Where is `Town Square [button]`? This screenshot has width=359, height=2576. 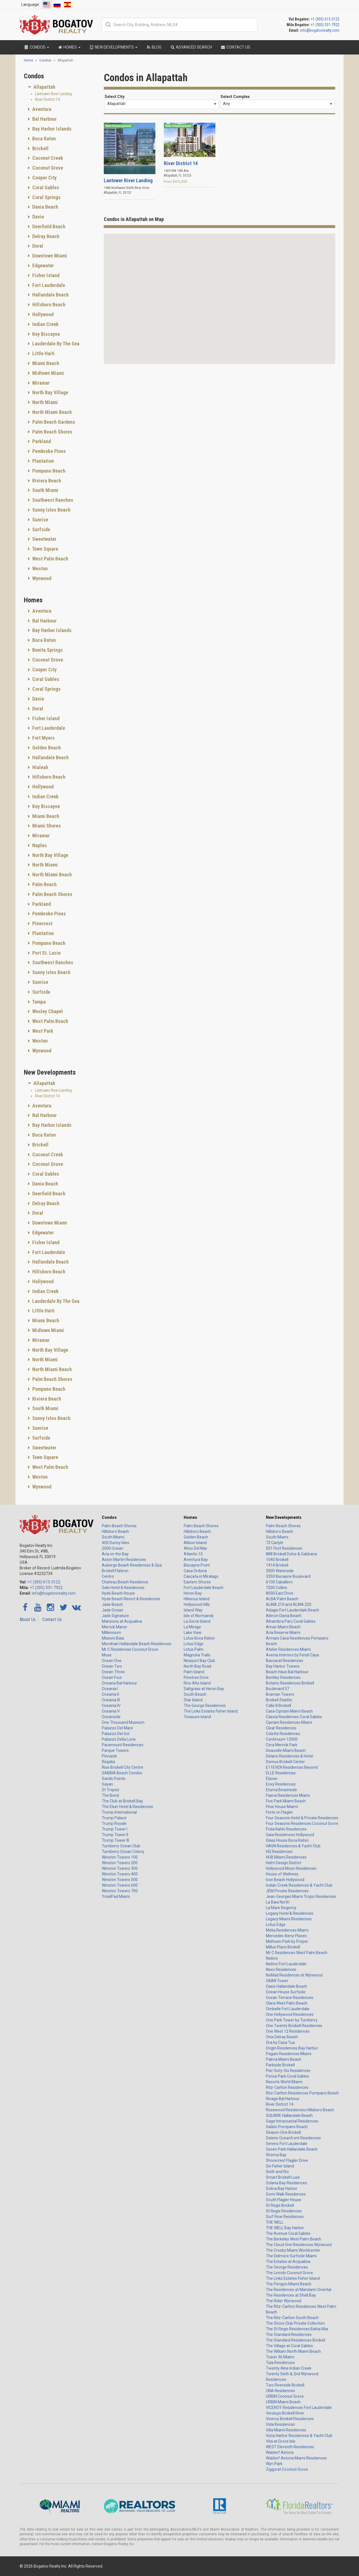 Town Square [button] is located at coordinates (44, 549).